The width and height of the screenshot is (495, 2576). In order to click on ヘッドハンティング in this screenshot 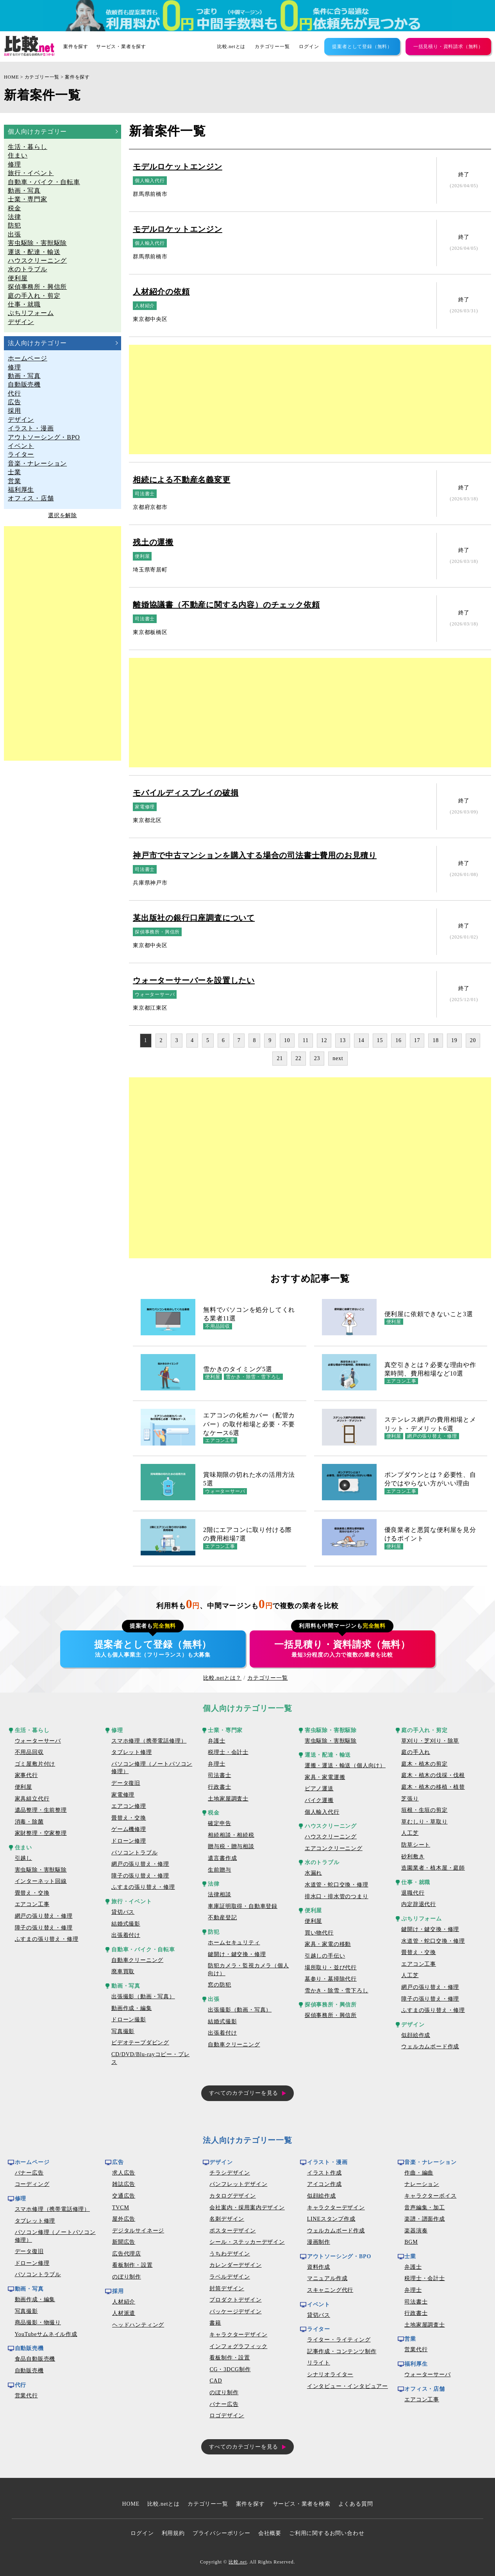, I will do `click(138, 2325)`.